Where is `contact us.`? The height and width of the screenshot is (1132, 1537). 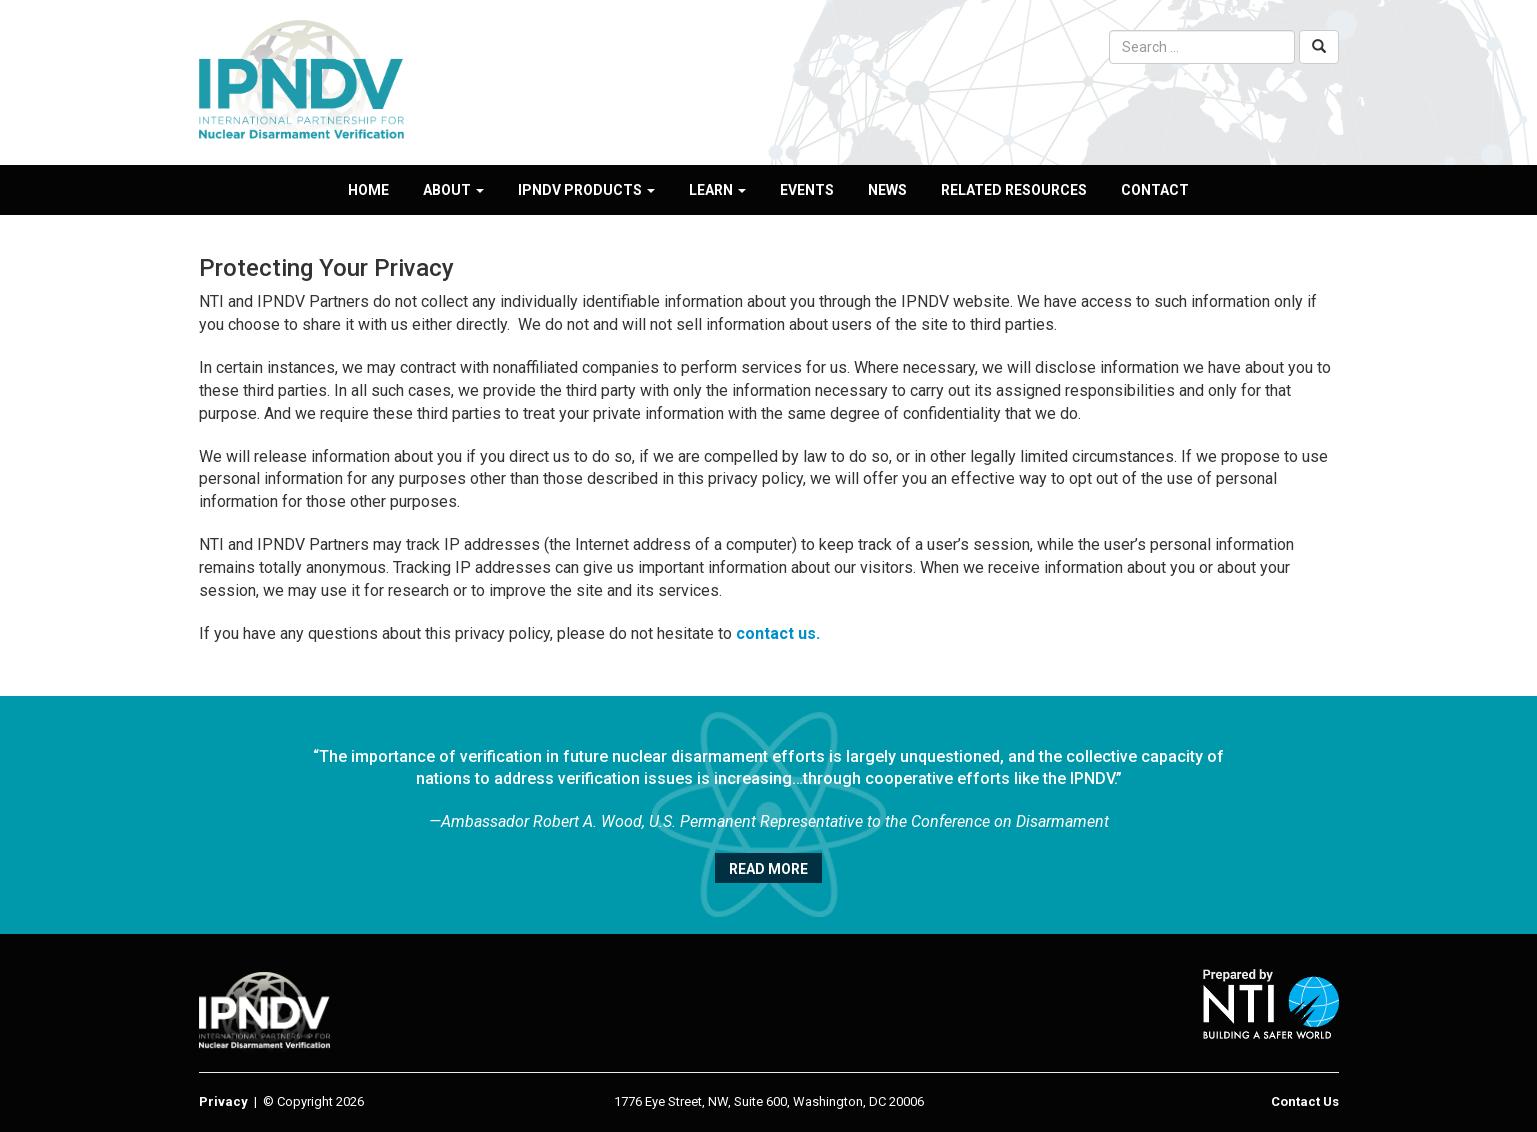 contact us. is located at coordinates (778, 633).